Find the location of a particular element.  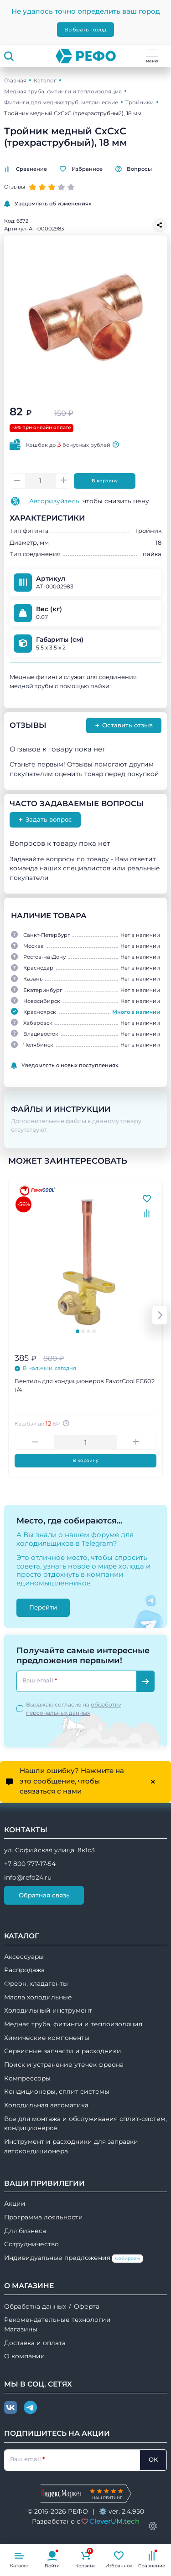

Инструмент и расходники для заправки автокондиционера is located at coordinates (71, 2146).